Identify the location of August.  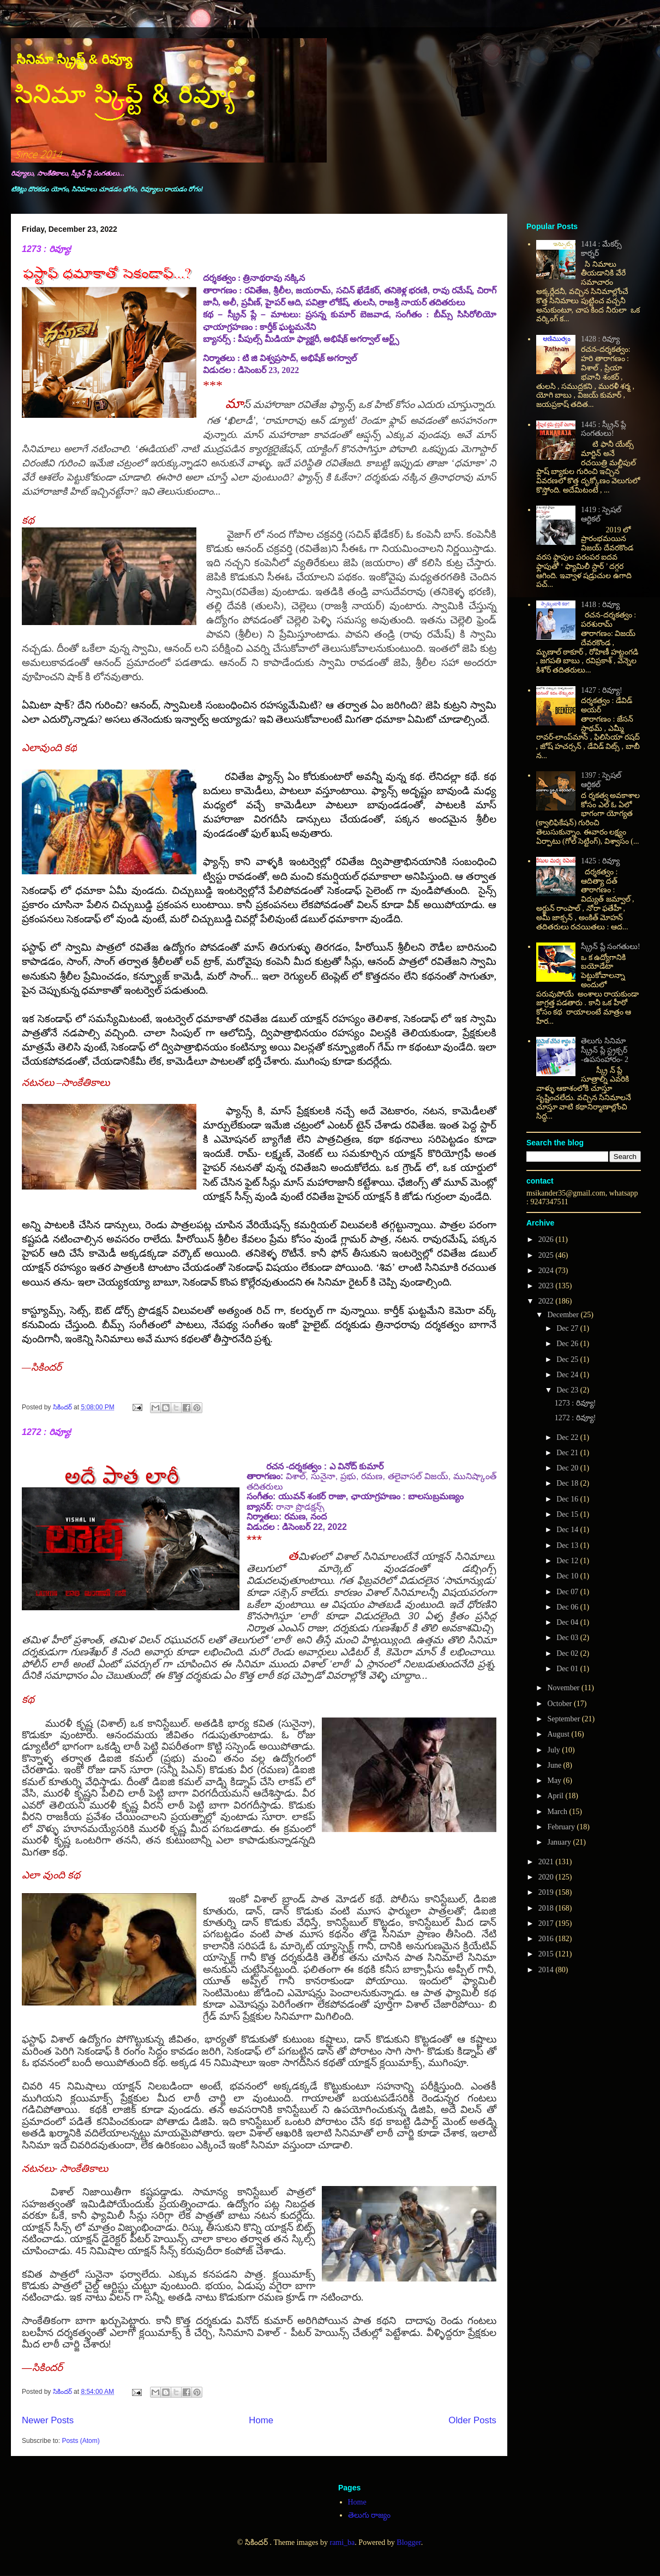
(559, 1734).